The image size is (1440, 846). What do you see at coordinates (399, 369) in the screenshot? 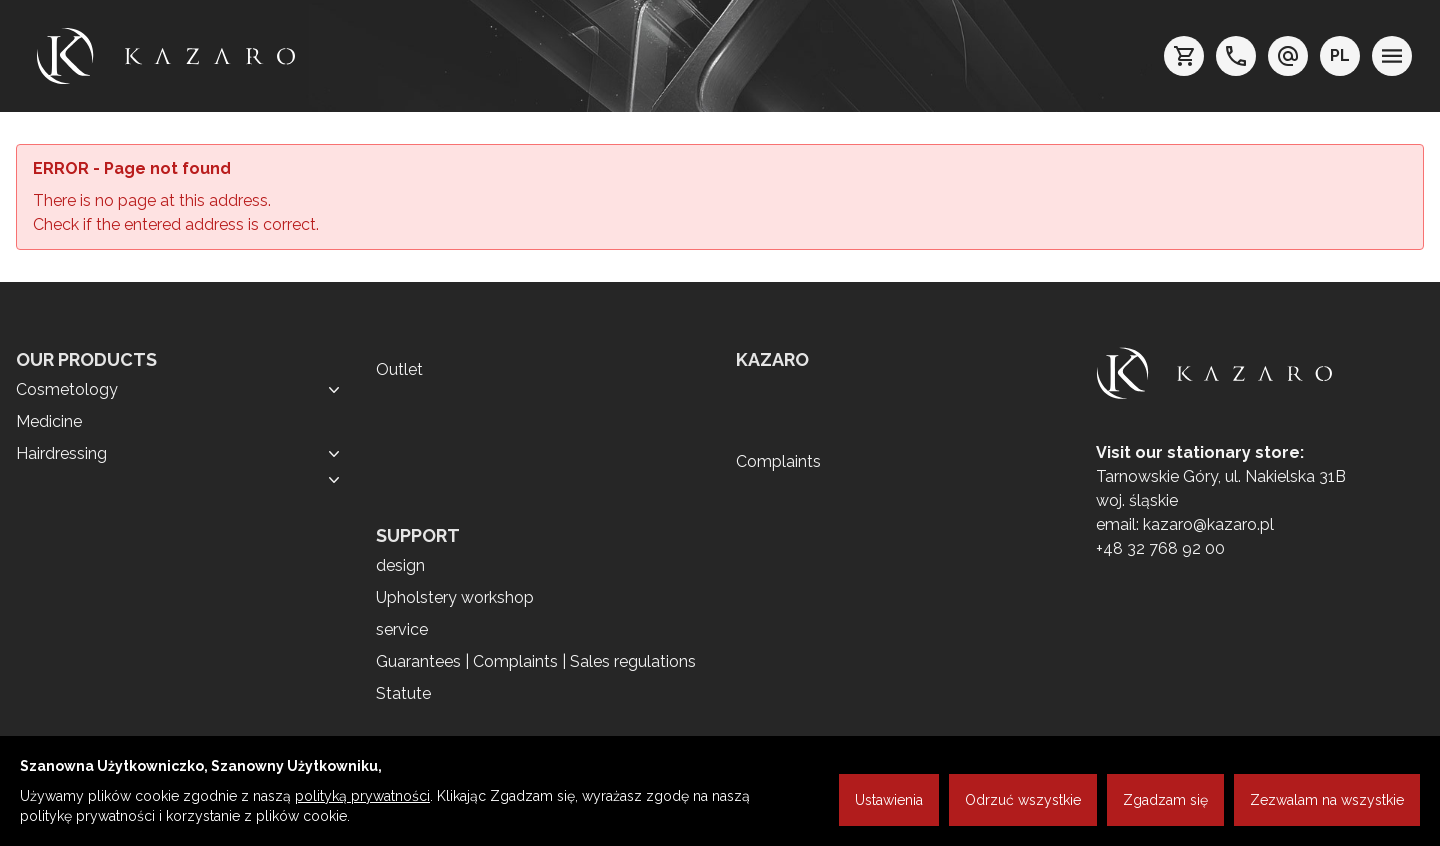
I see `Outlet` at bounding box center [399, 369].